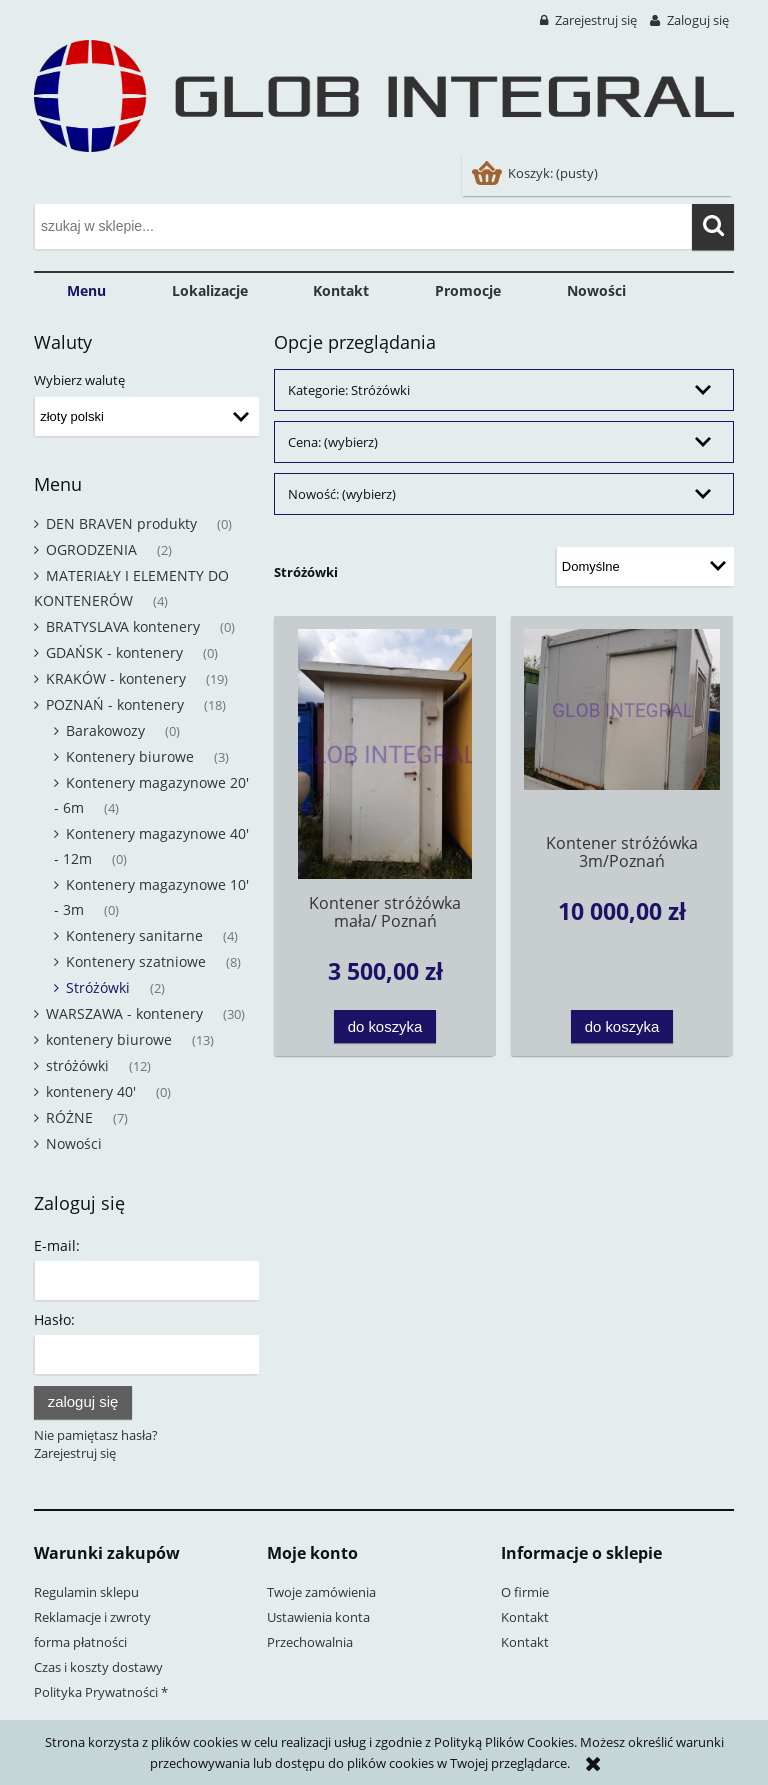 The image size is (768, 1785). What do you see at coordinates (54, 1319) in the screenshot?
I see `Hasło:` at bounding box center [54, 1319].